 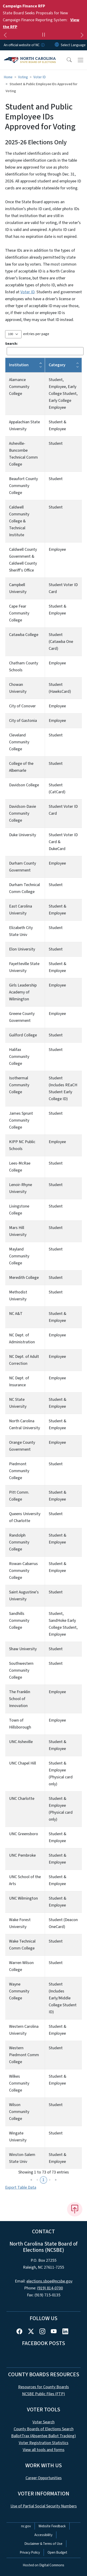 I want to click on Voter Registration Statistics, so click(x=43, y=2443).